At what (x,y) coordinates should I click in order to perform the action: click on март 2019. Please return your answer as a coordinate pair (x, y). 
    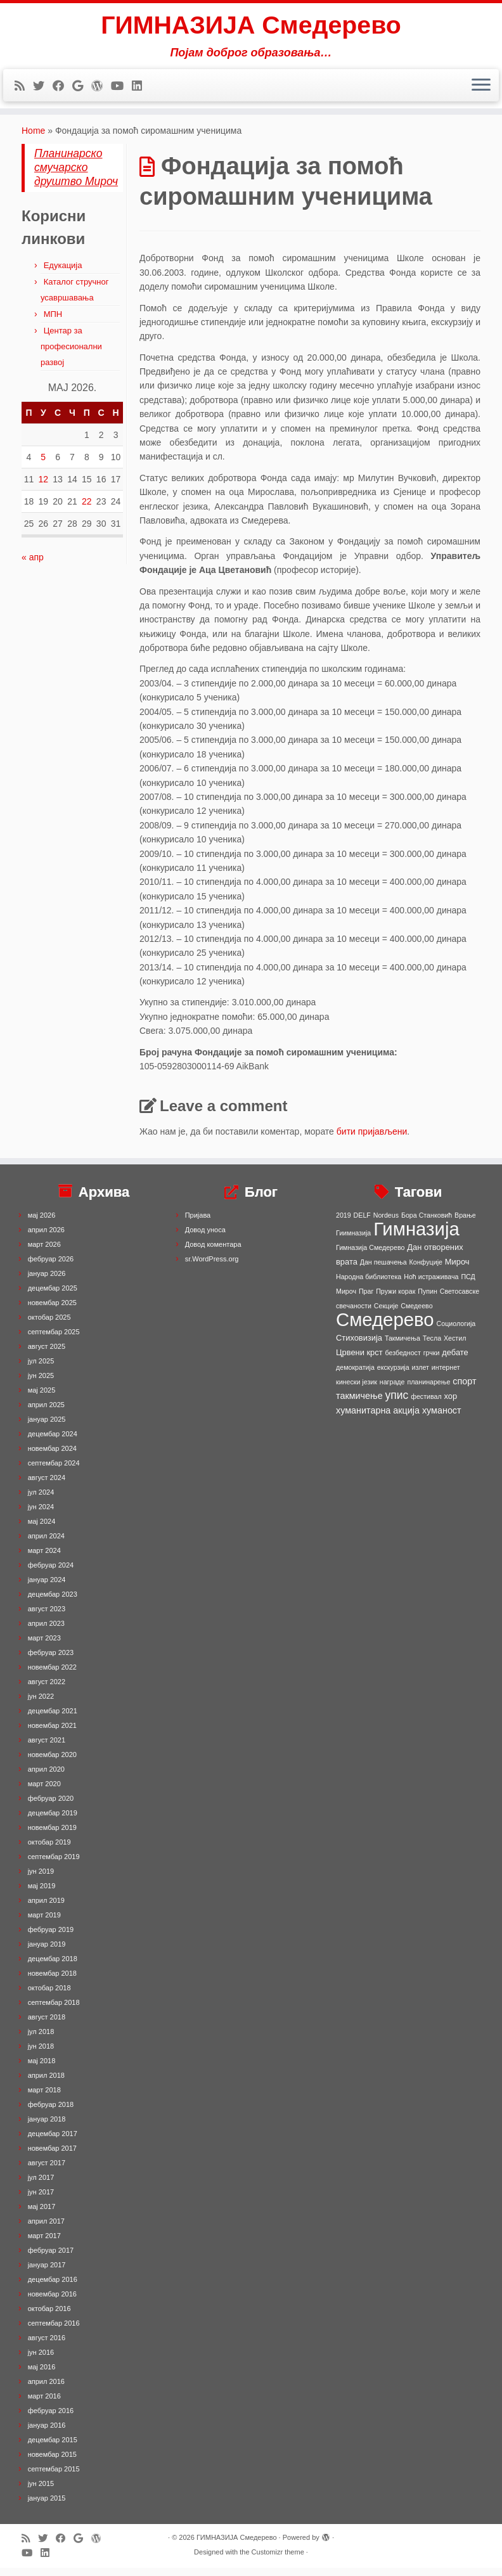
    Looking at the image, I should click on (44, 1923).